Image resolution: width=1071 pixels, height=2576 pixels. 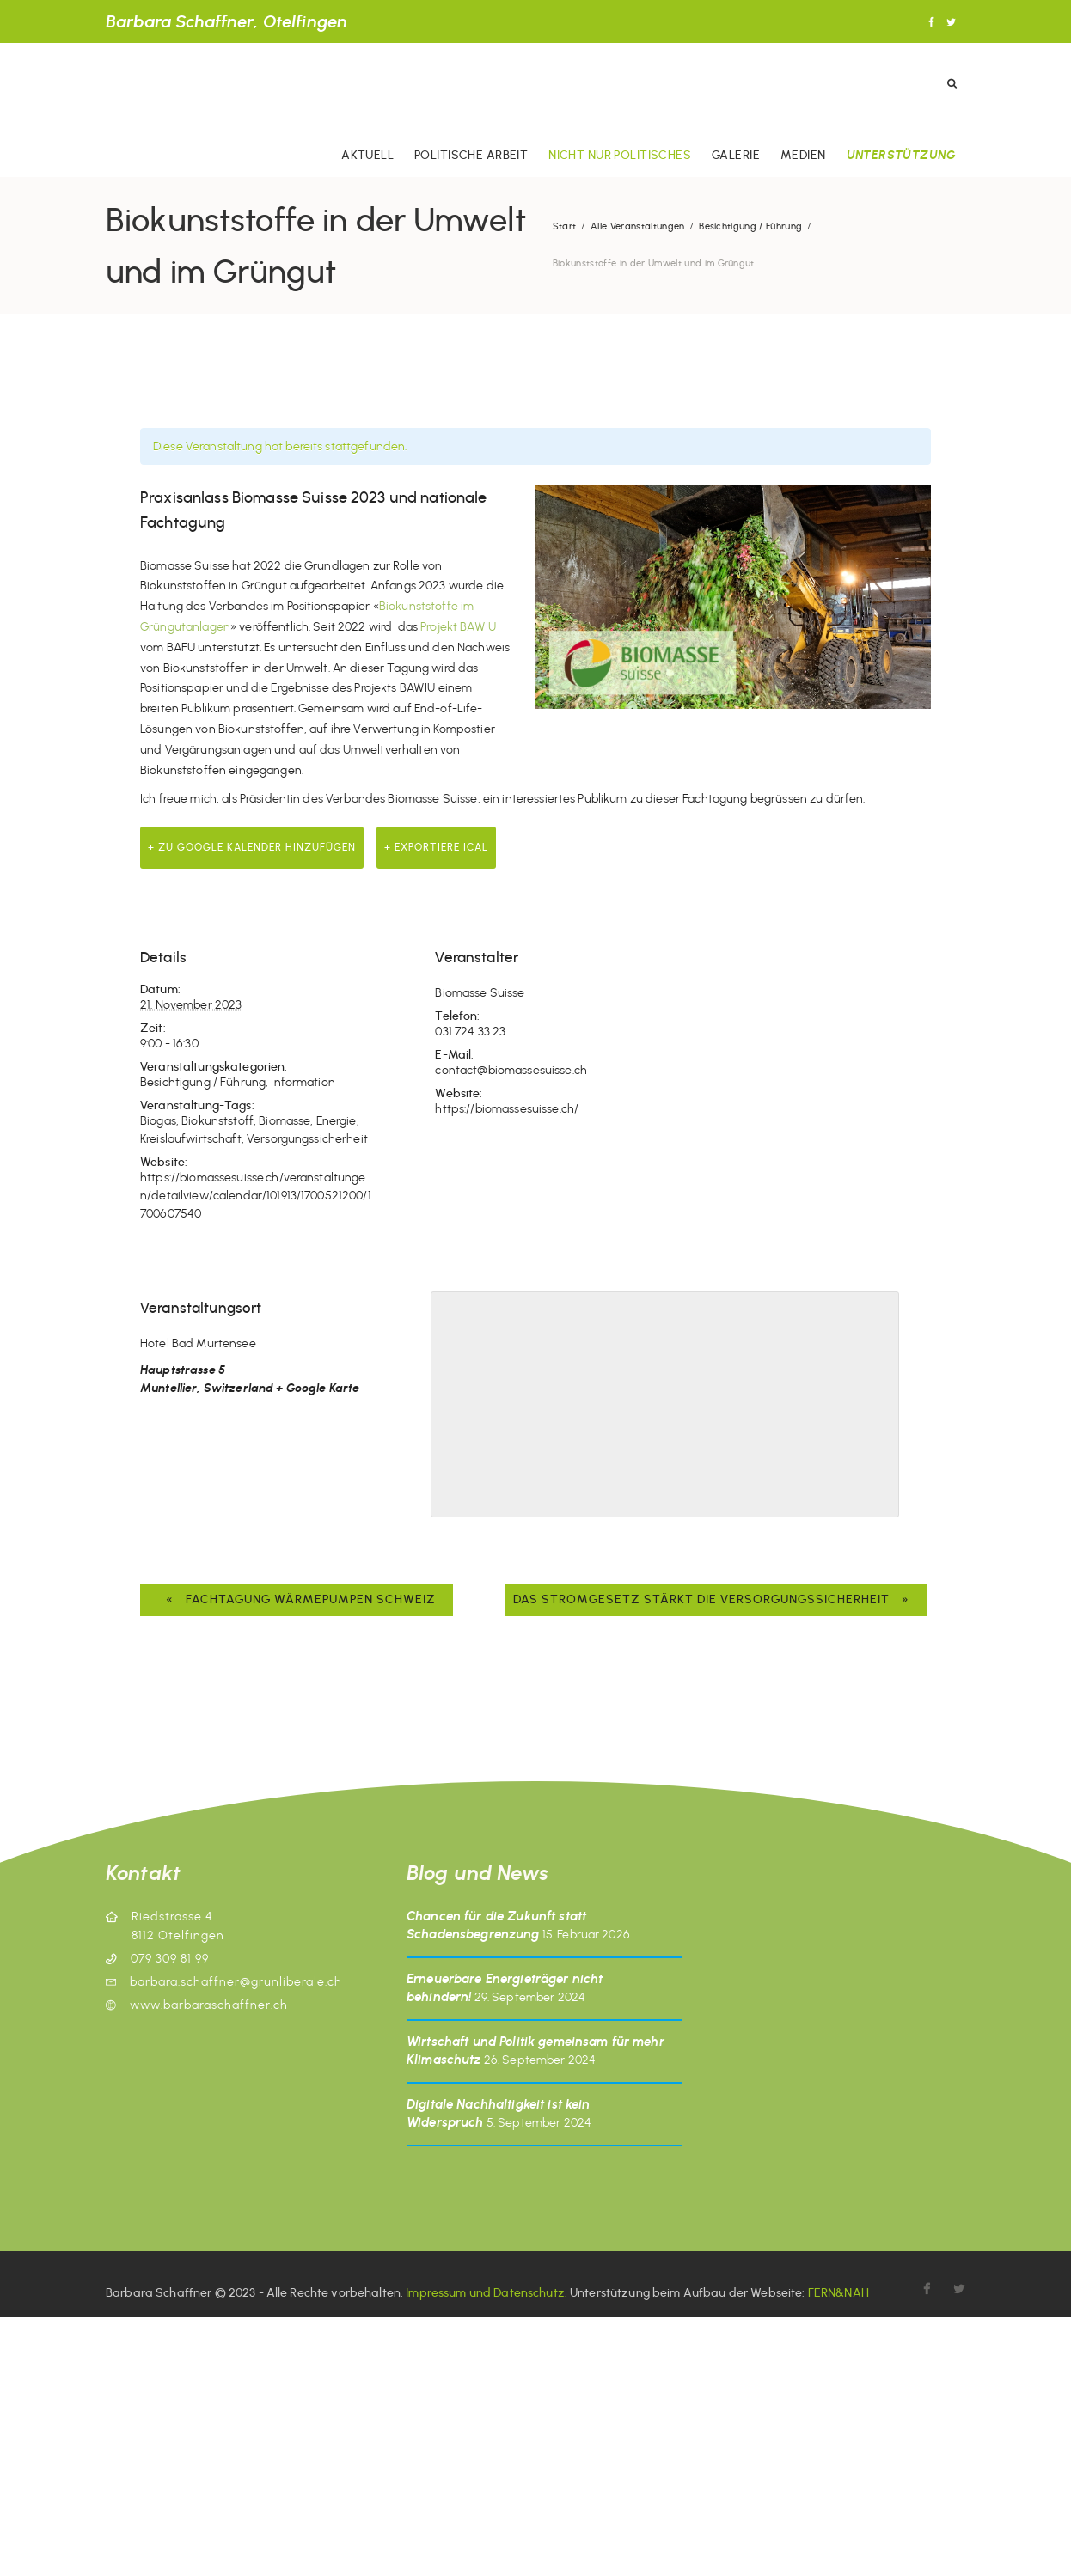 I want to click on Biokunststoff, so click(x=217, y=1121).